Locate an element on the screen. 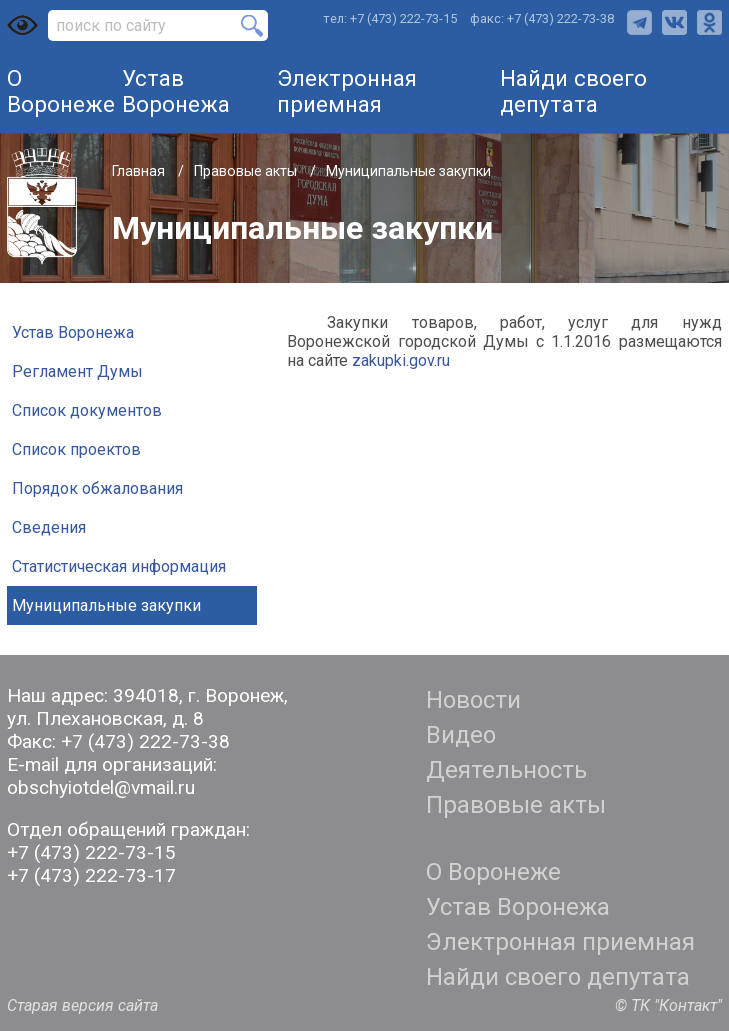 The height and width of the screenshot is (1031, 729). Деятельность is located at coordinates (506, 770).